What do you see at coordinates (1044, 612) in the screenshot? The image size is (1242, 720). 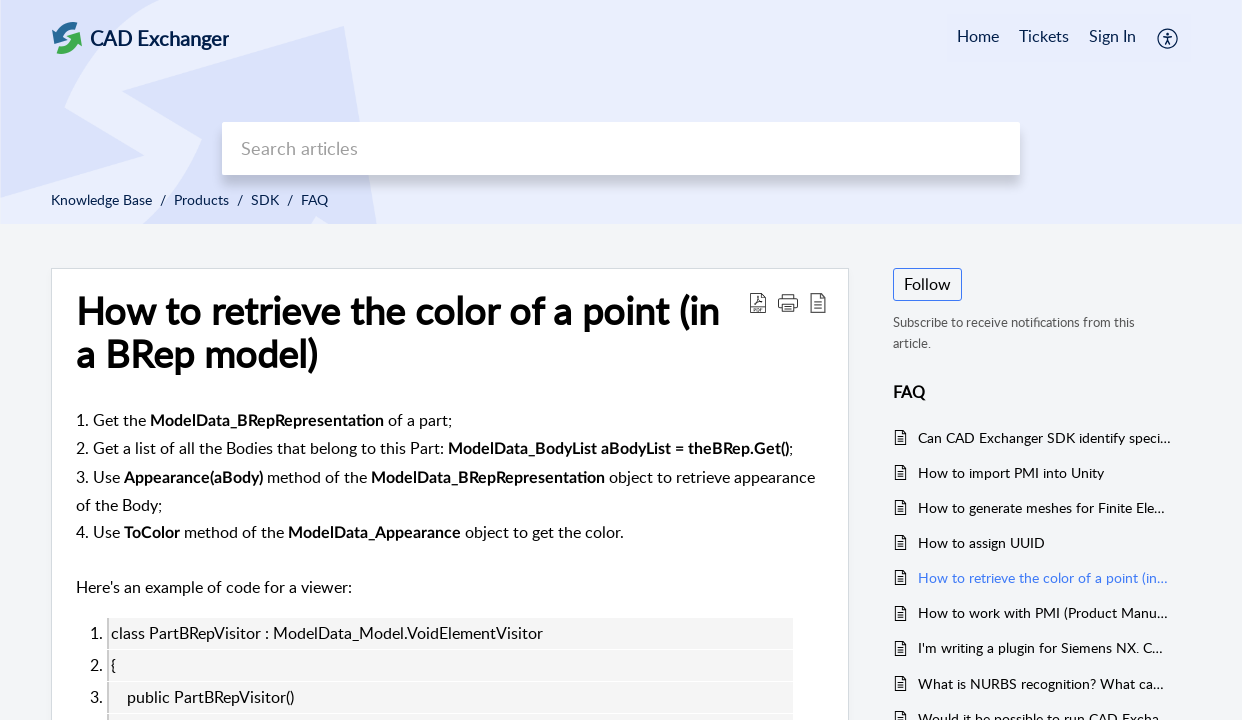 I see `How to work with PMI (Product Manufacturing Information)?` at bounding box center [1044, 612].